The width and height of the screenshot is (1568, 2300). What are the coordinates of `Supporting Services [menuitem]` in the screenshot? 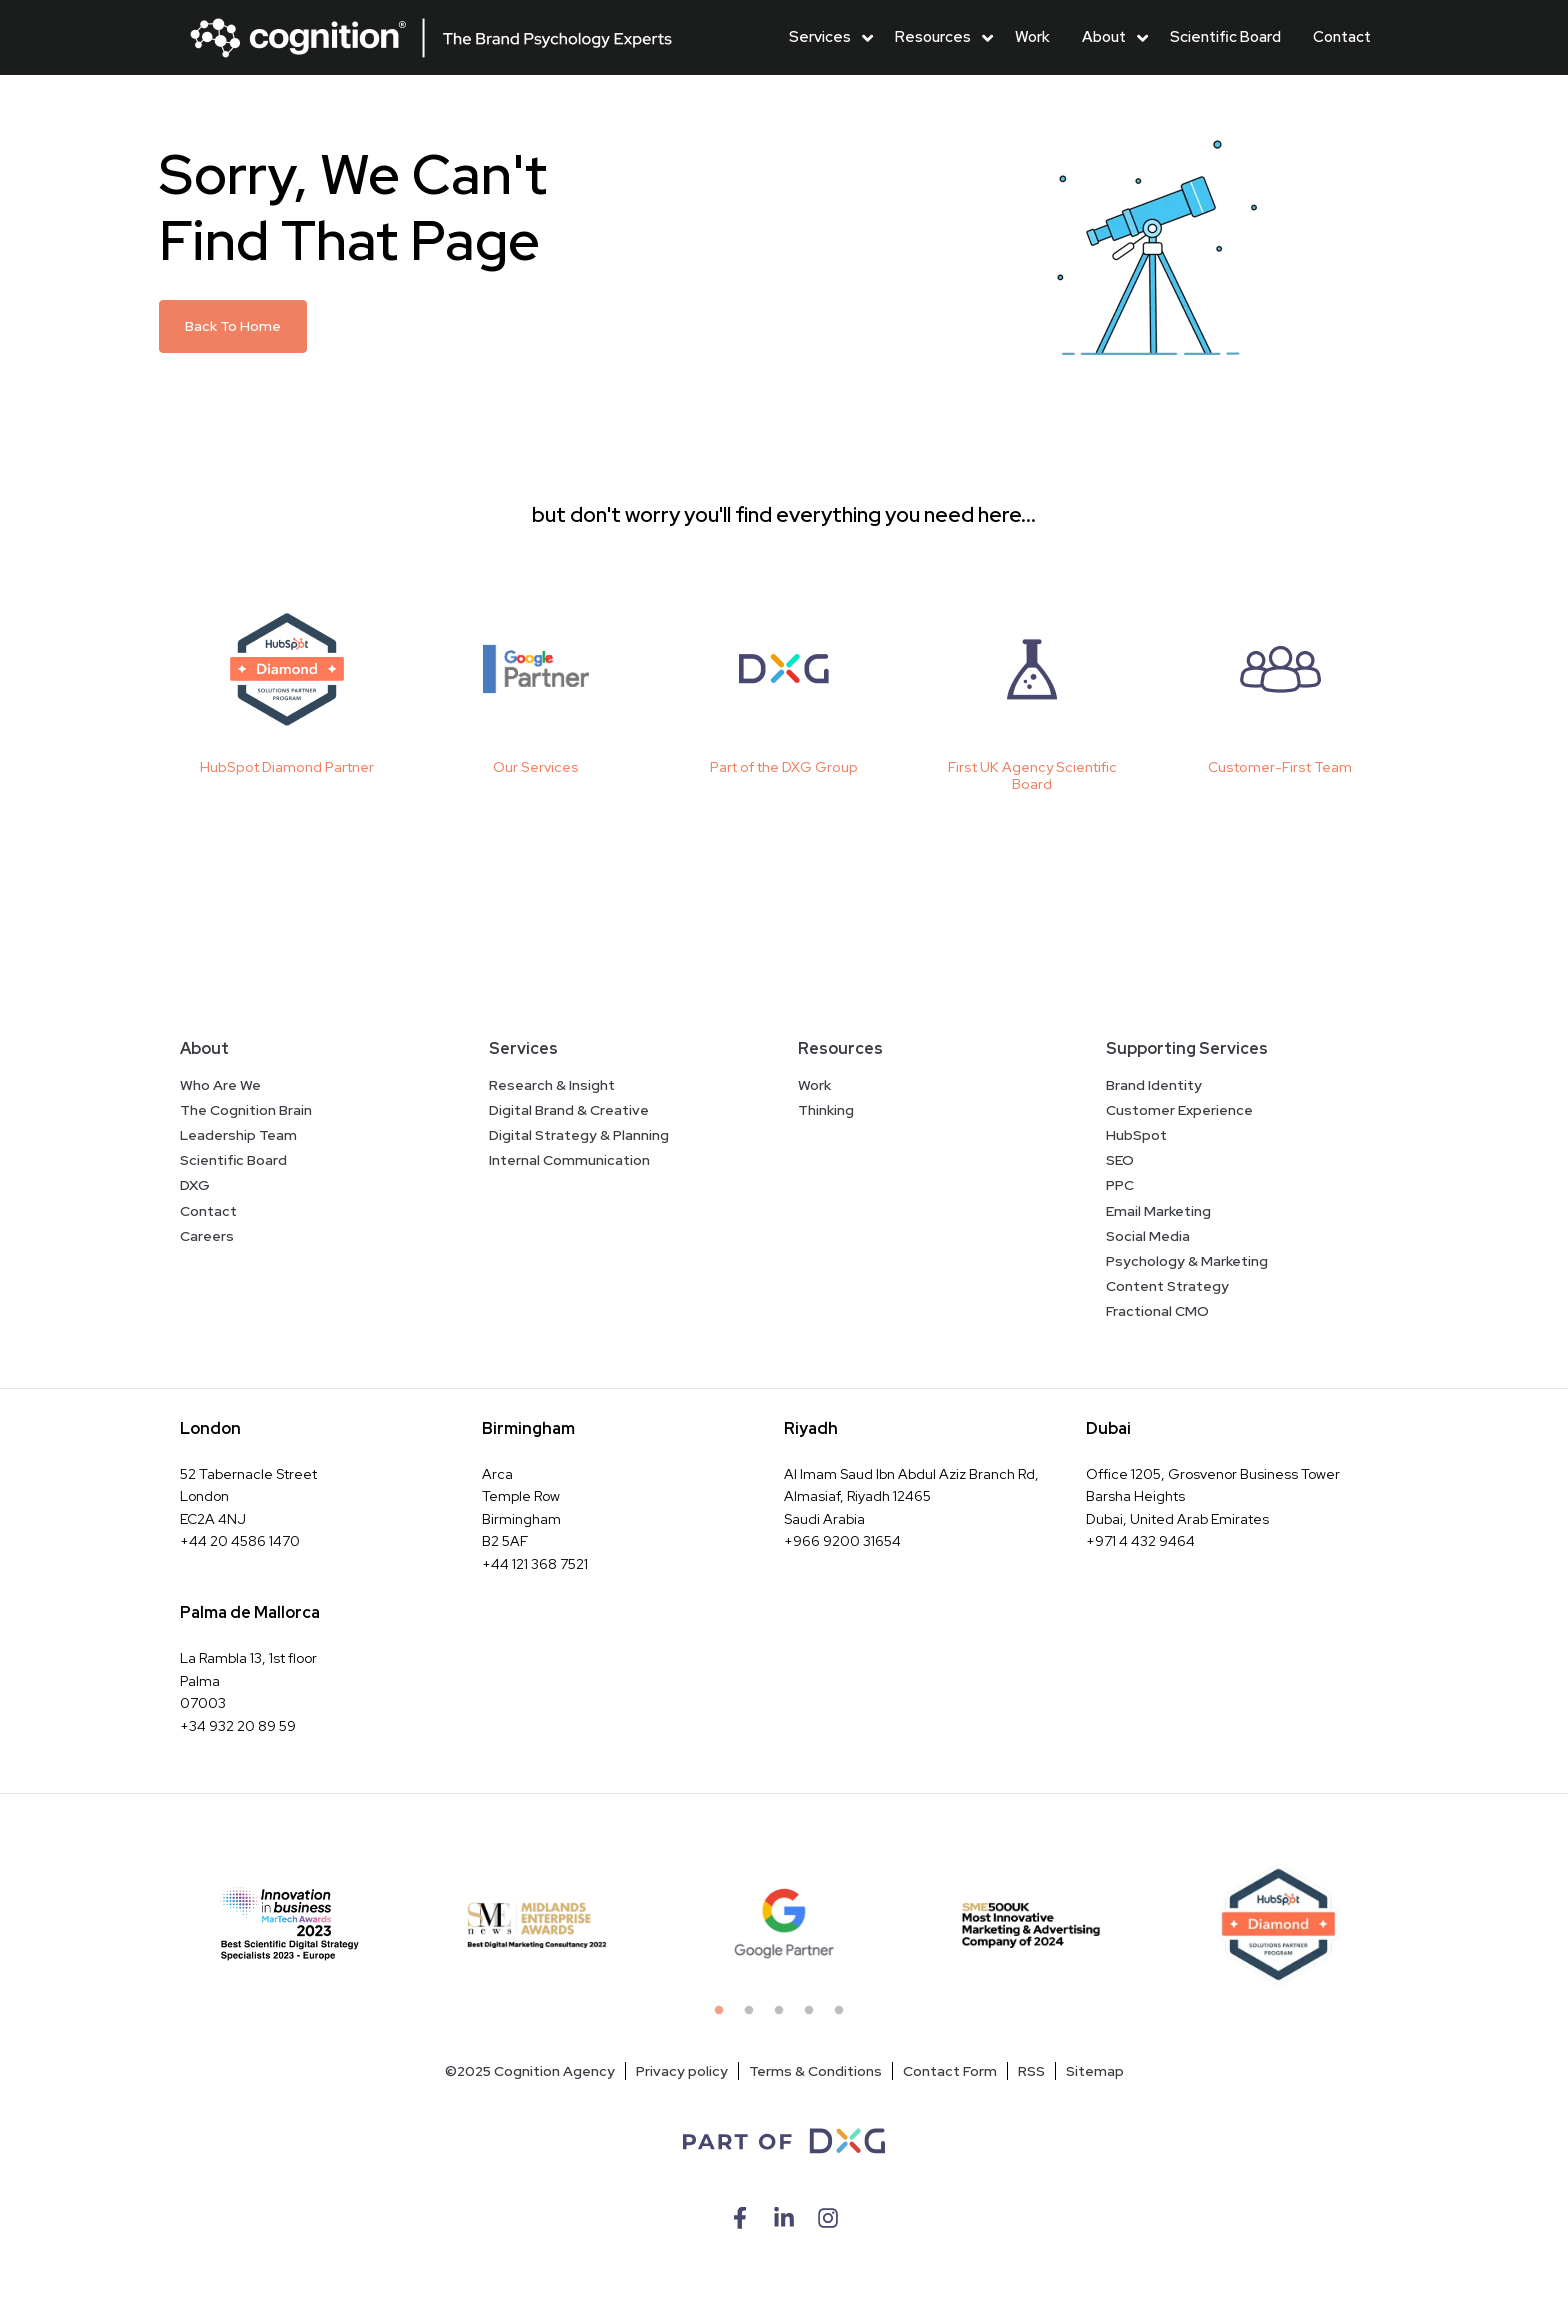 It's located at (1187, 1048).